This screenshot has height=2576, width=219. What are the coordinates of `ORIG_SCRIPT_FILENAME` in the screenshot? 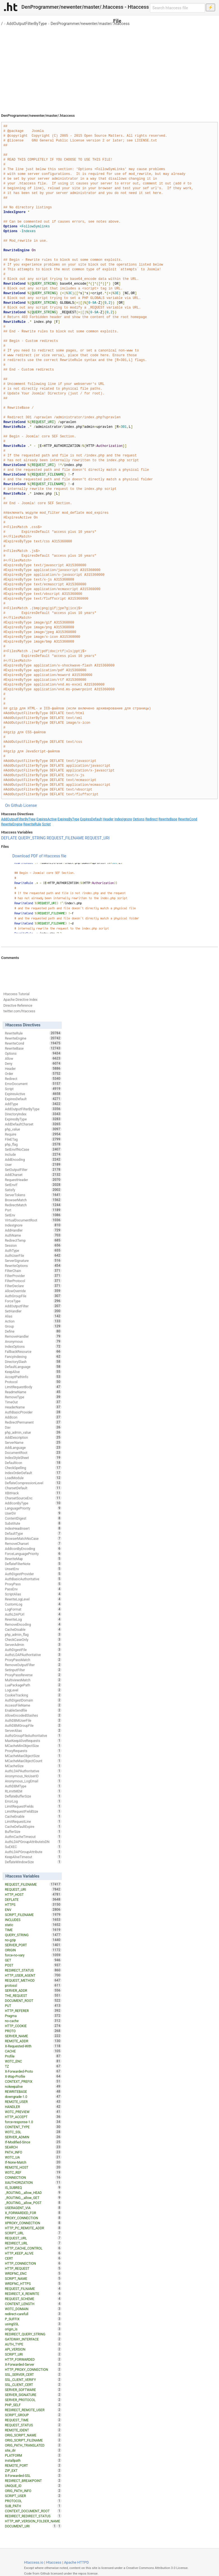 It's located at (33, 2440).